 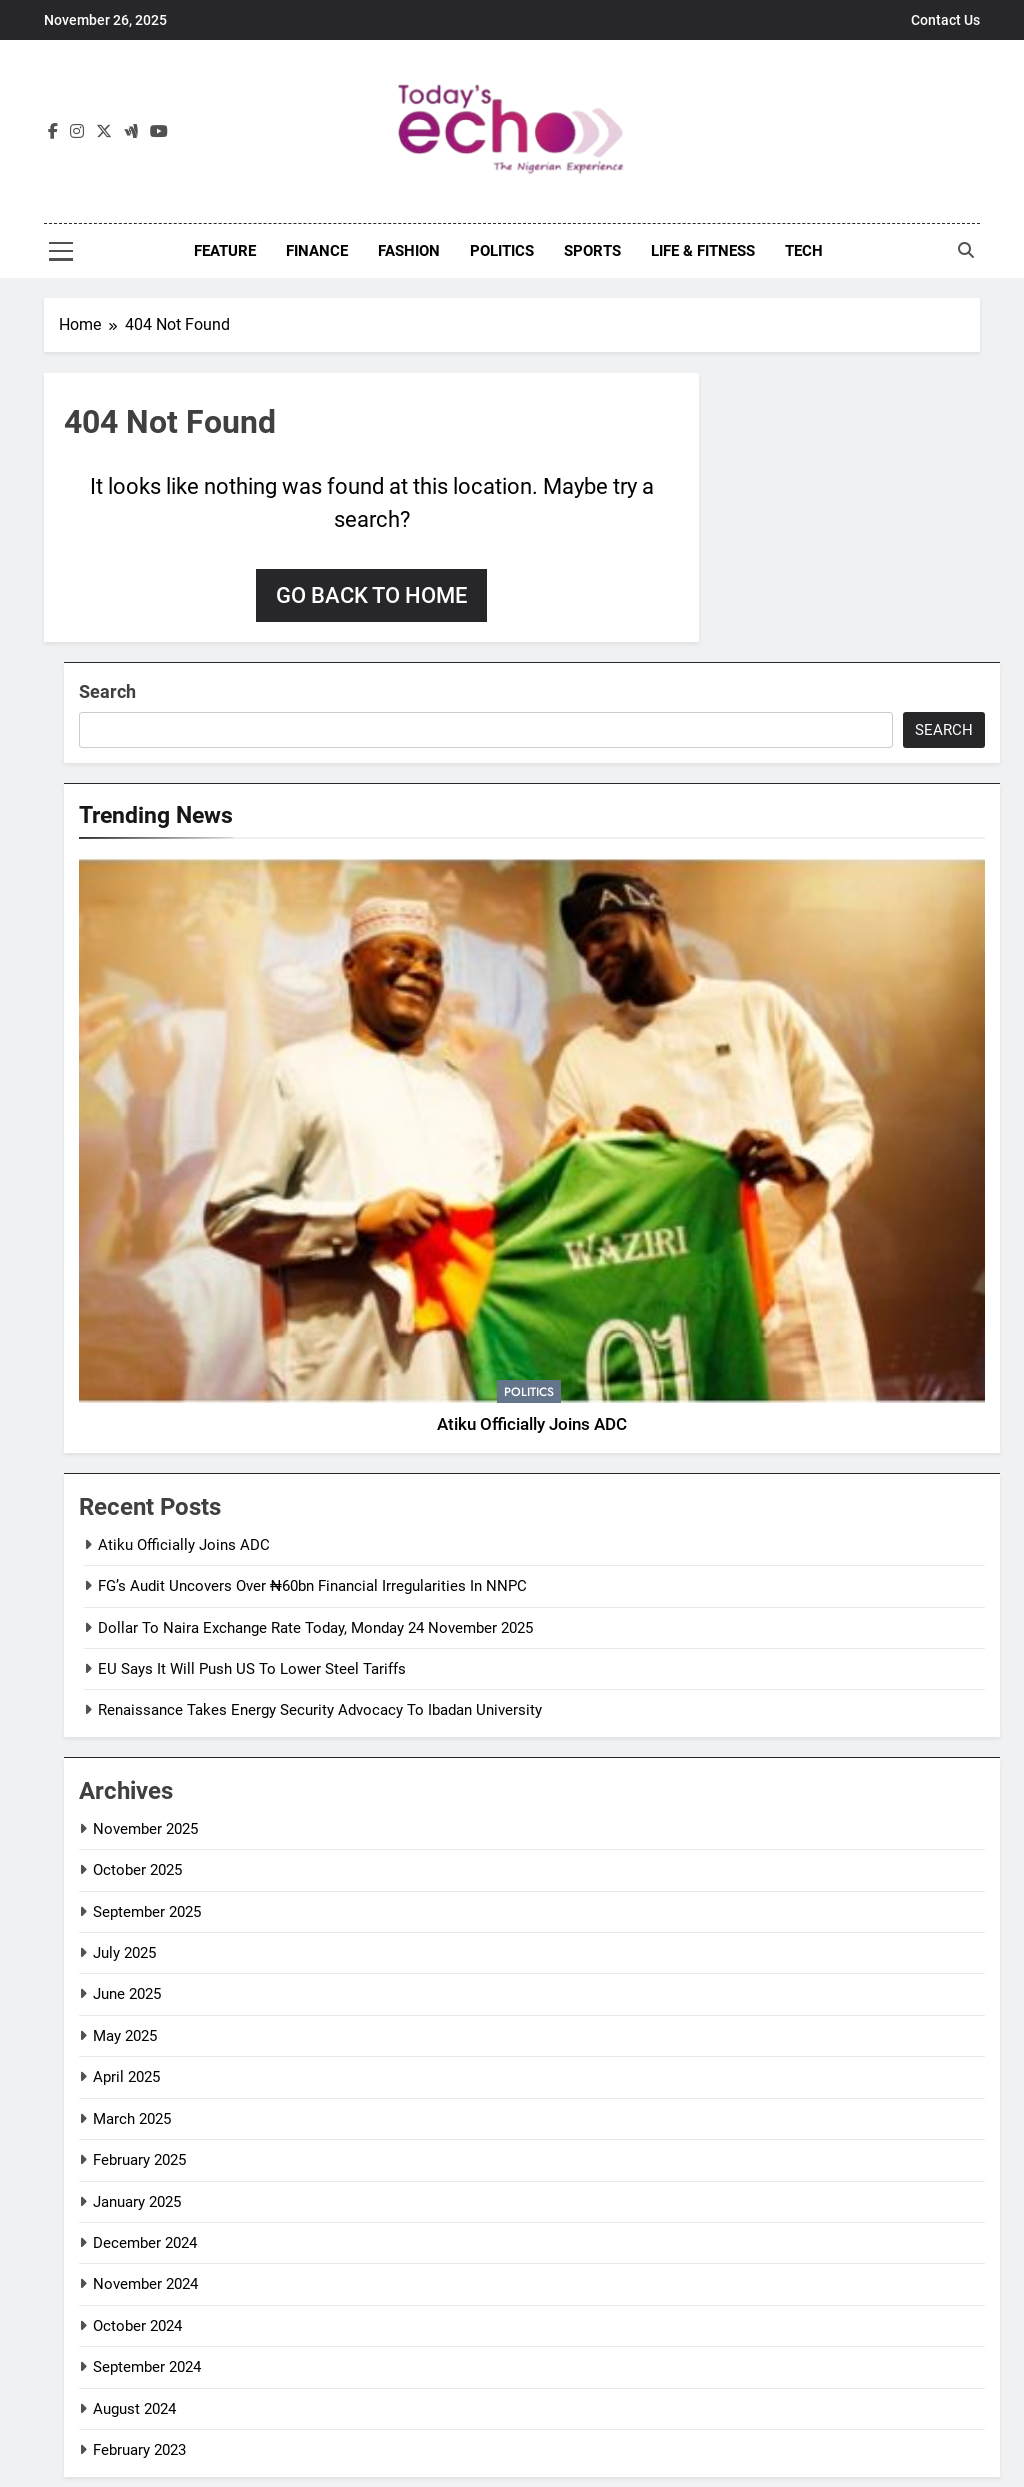 What do you see at coordinates (132, 2119) in the screenshot?
I see `March 2025` at bounding box center [132, 2119].